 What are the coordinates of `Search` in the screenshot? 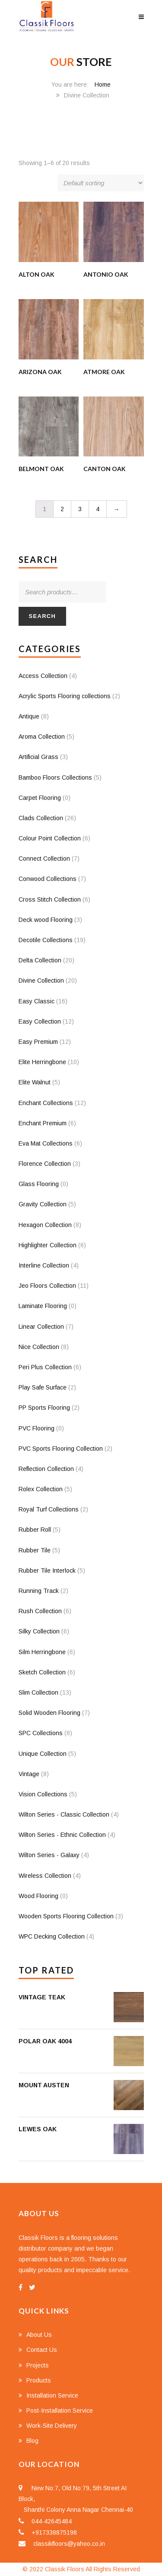 It's located at (42, 616).